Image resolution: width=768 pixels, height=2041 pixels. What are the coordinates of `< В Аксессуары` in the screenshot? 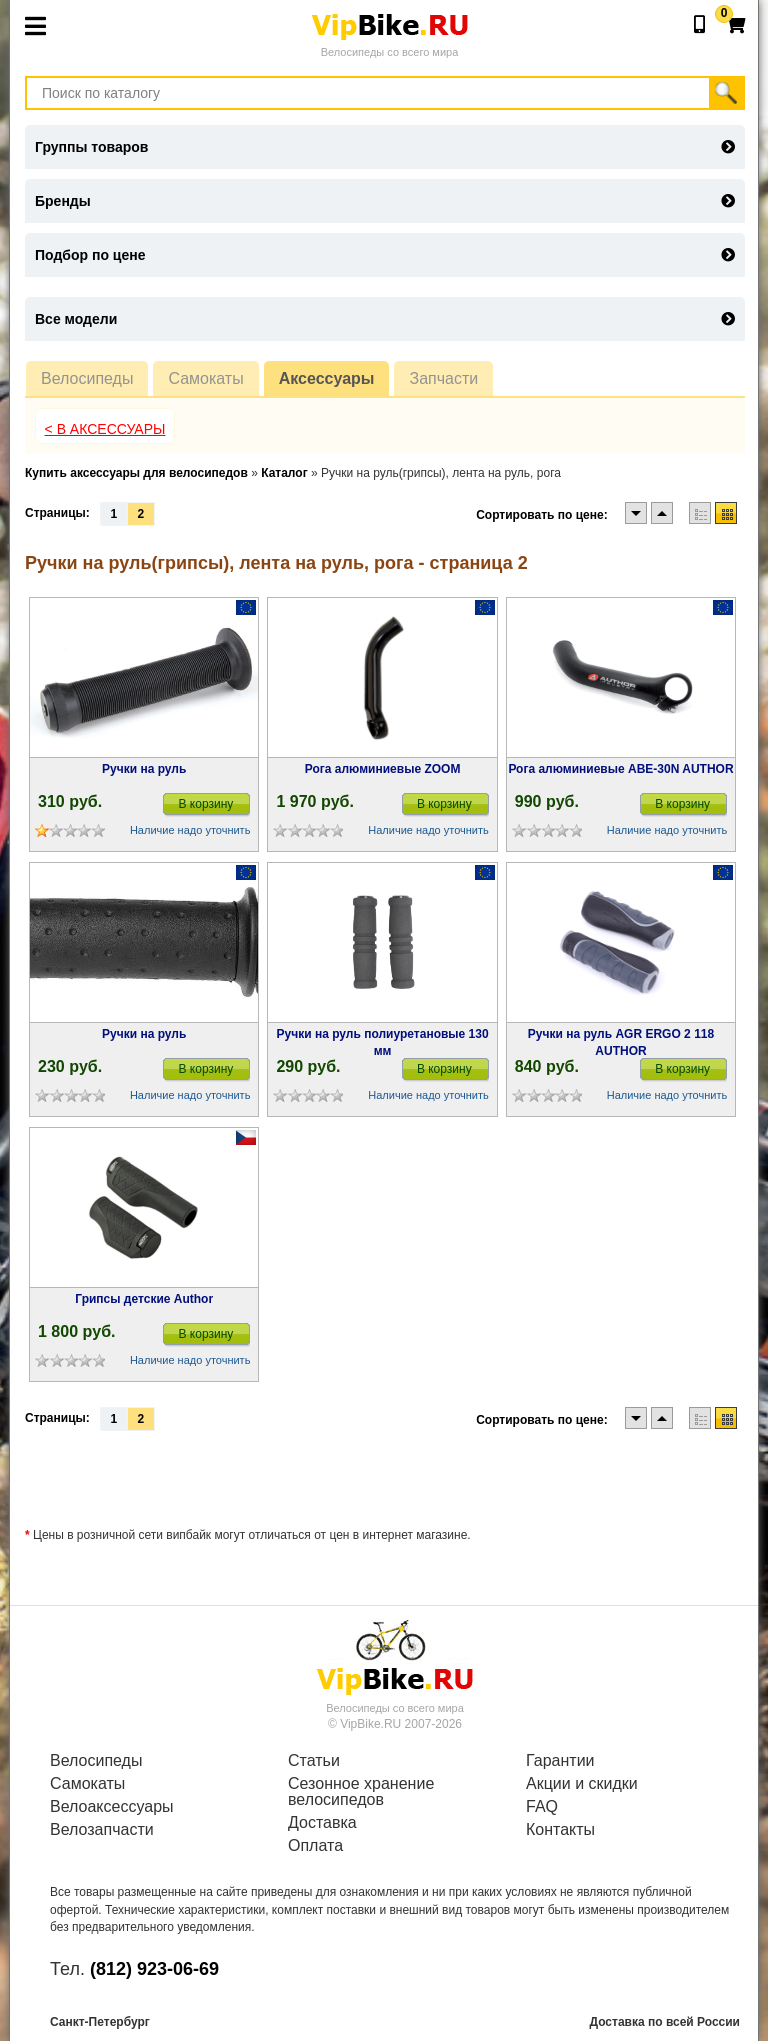 It's located at (105, 429).